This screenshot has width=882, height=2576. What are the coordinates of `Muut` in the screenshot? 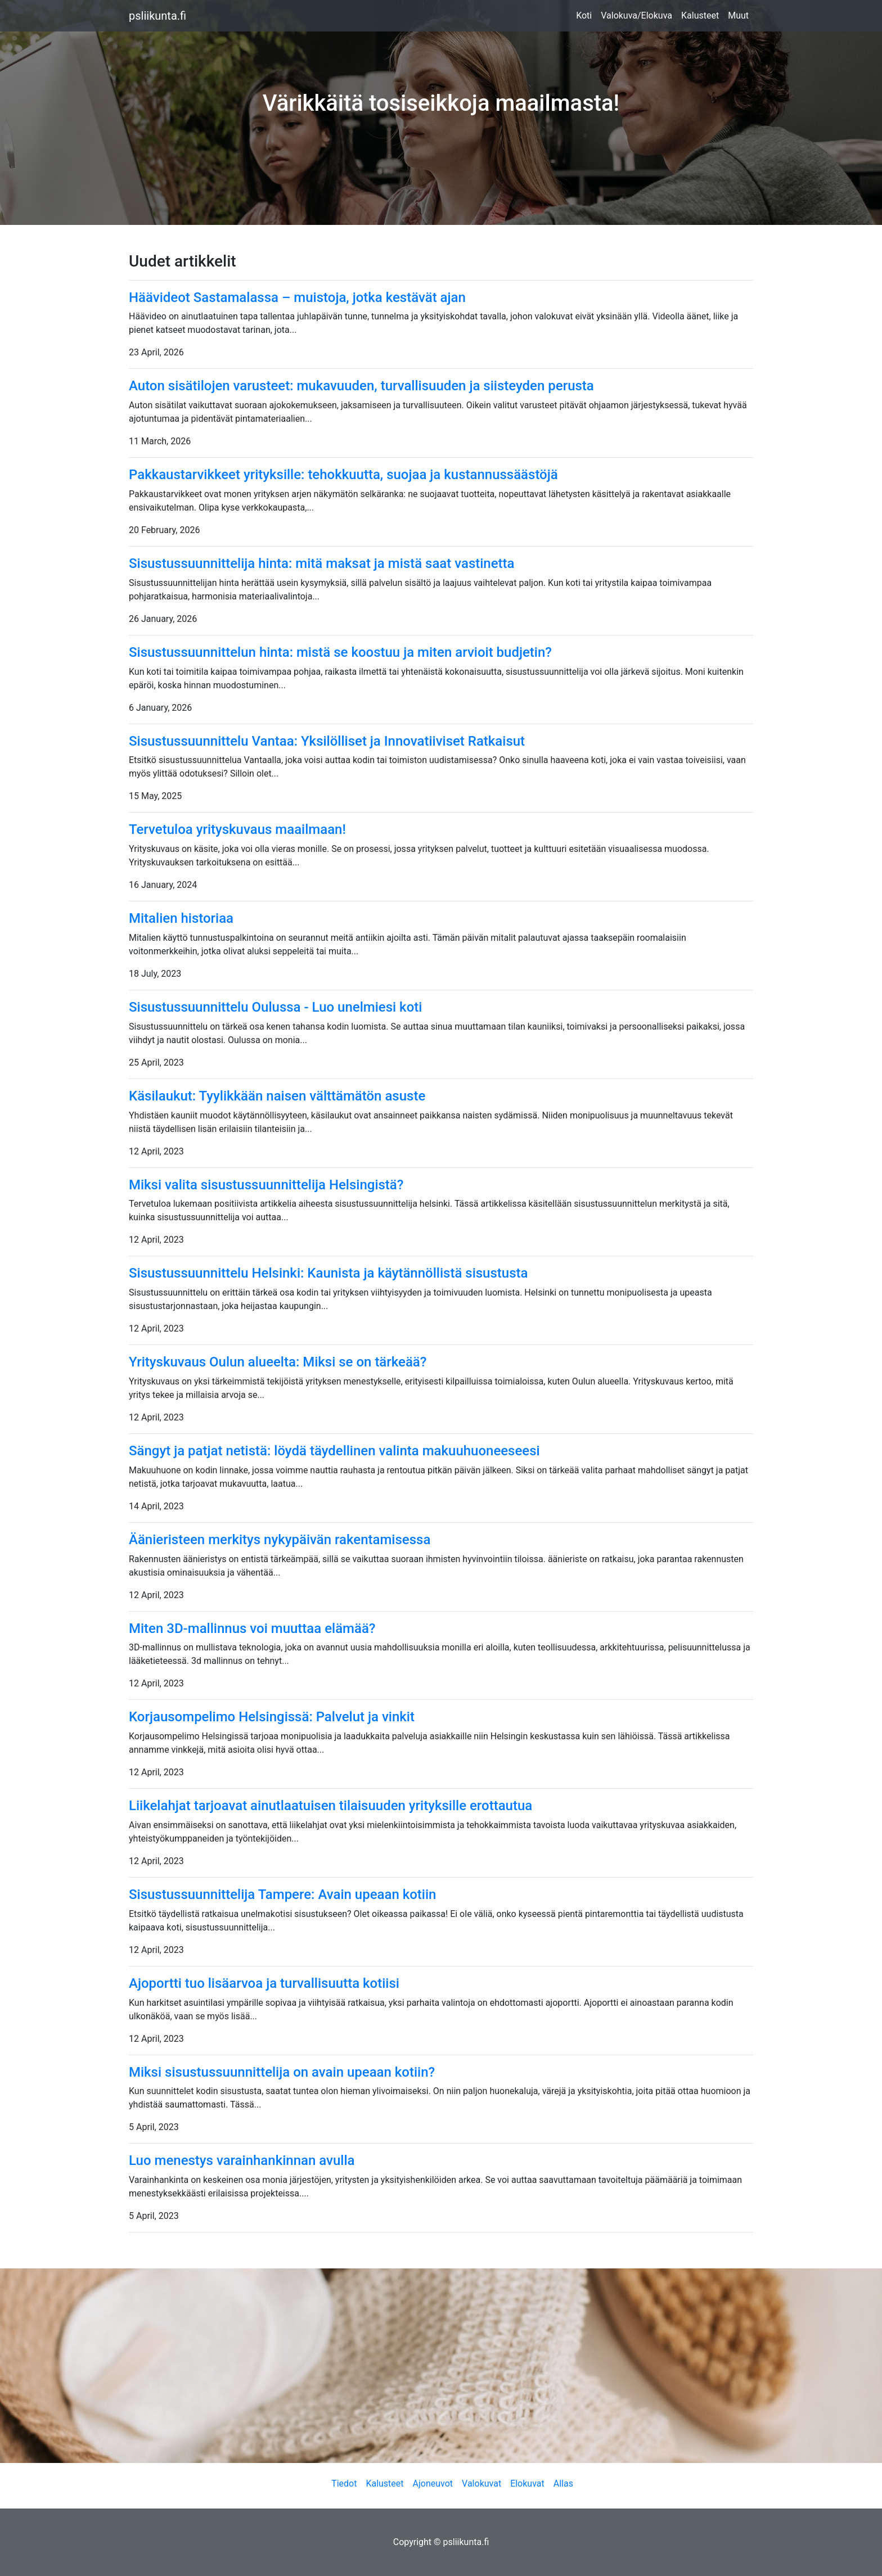 It's located at (738, 15).